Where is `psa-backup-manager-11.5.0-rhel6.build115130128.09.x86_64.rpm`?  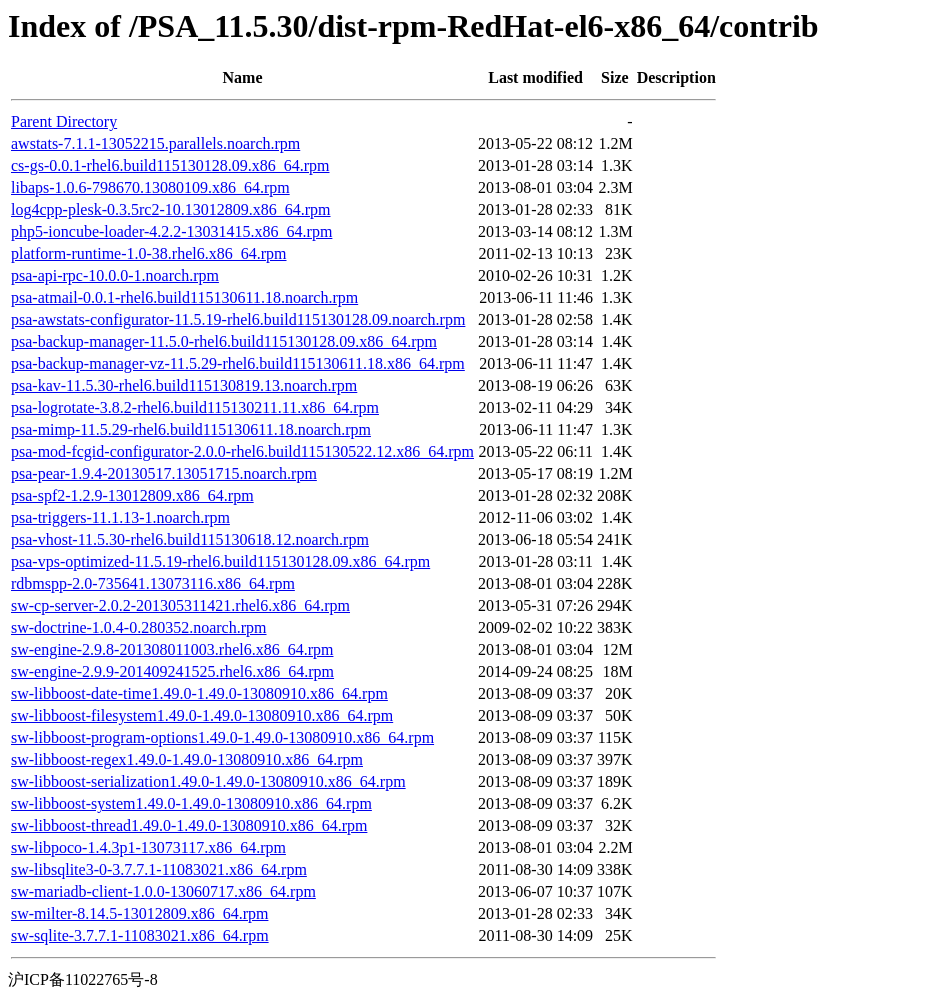 psa-backup-manager-11.5.0-rhel6.build115130128.09.x86_64.rpm is located at coordinates (224, 341).